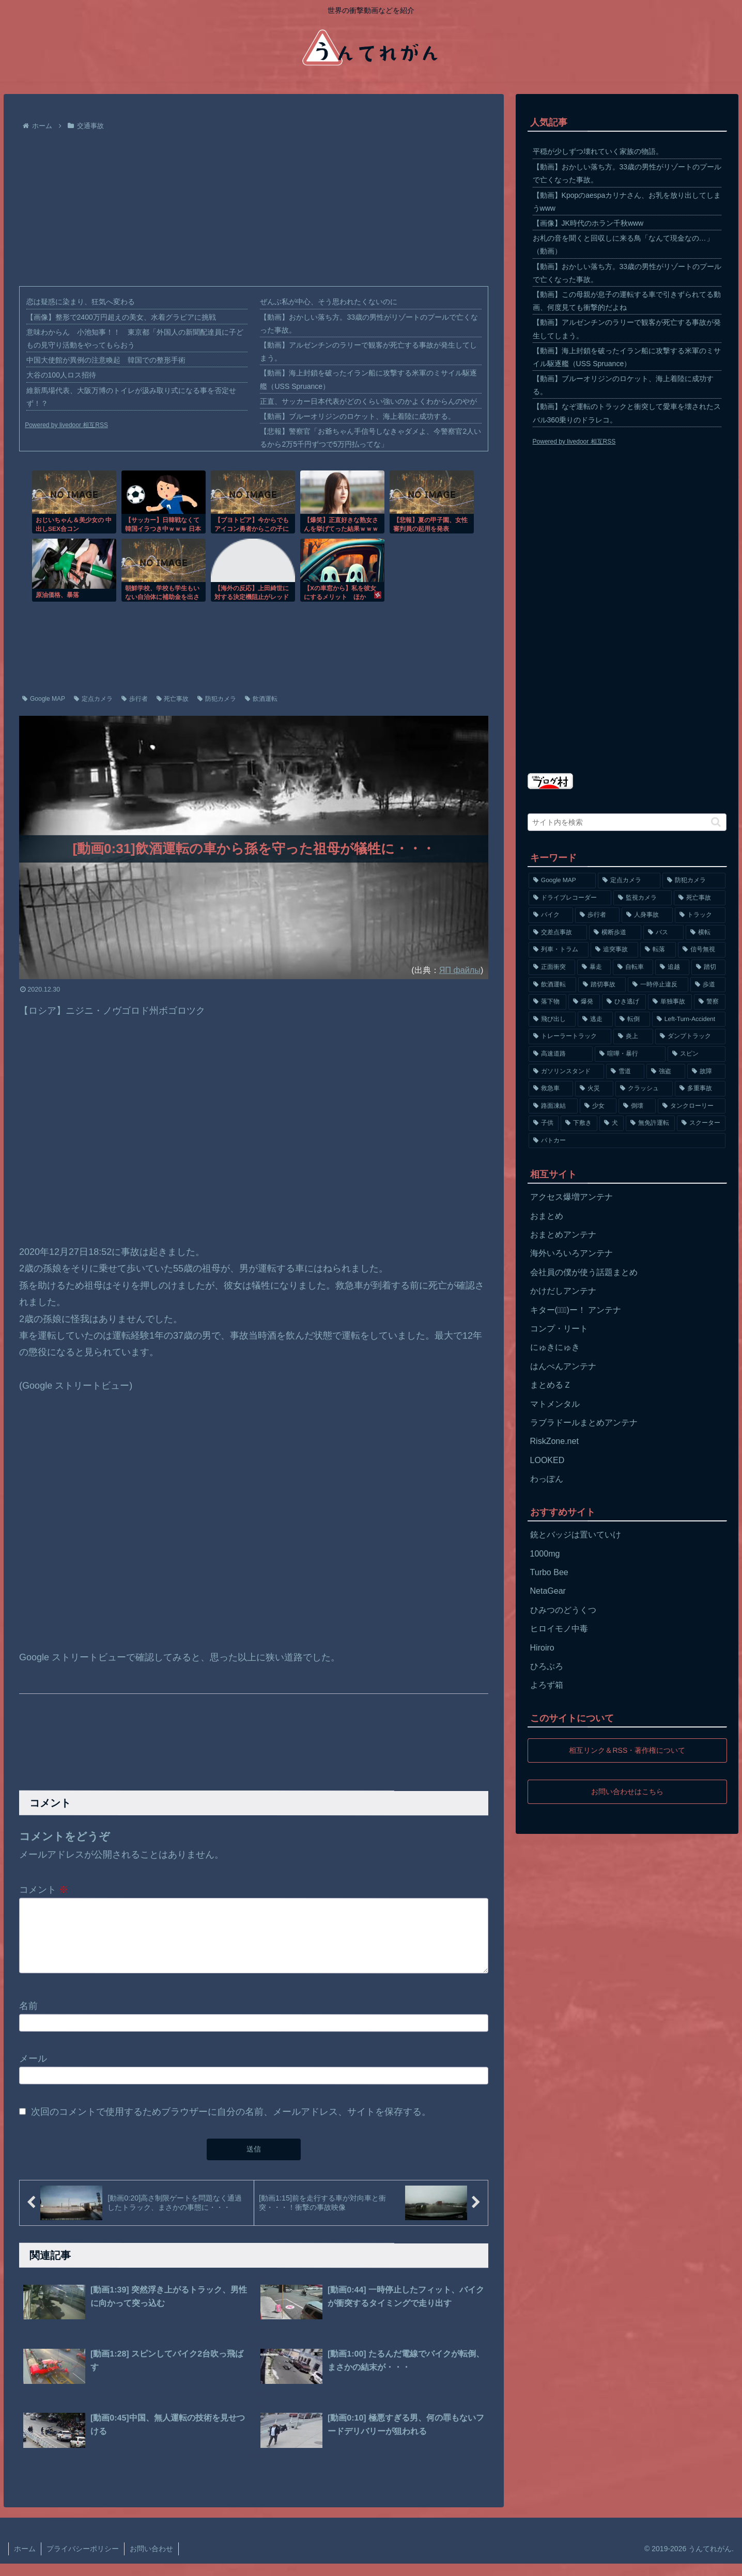 This screenshot has width=742, height=2576. I want to click on 歩行者, so click(134, 698).